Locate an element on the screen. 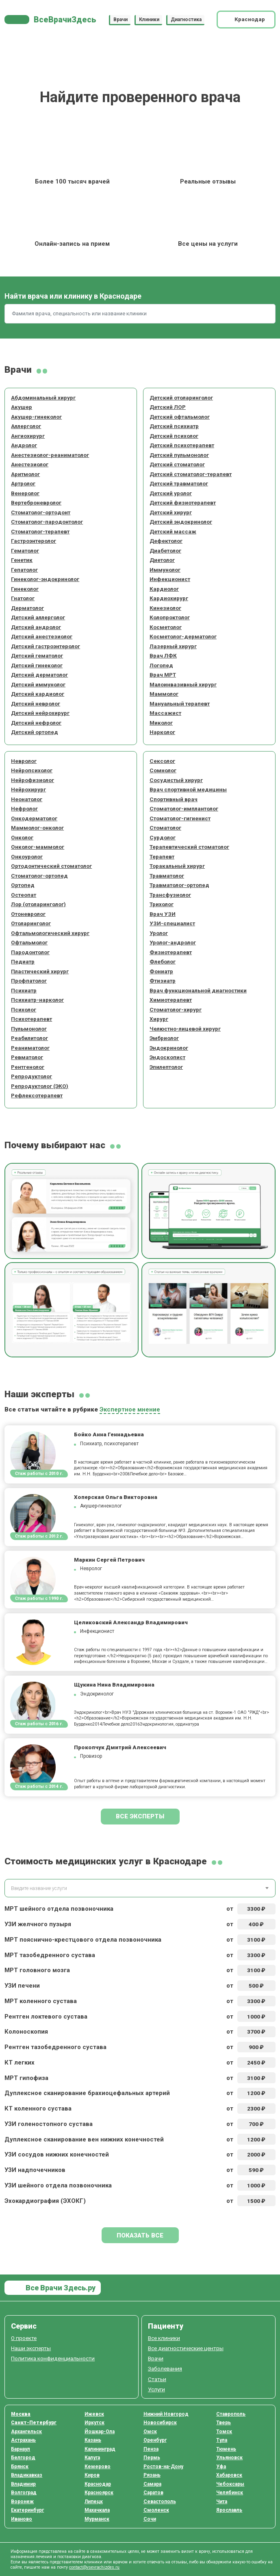 This screenshot has height=2576, width=280. Пенза is located at coordinates (150, 2449).